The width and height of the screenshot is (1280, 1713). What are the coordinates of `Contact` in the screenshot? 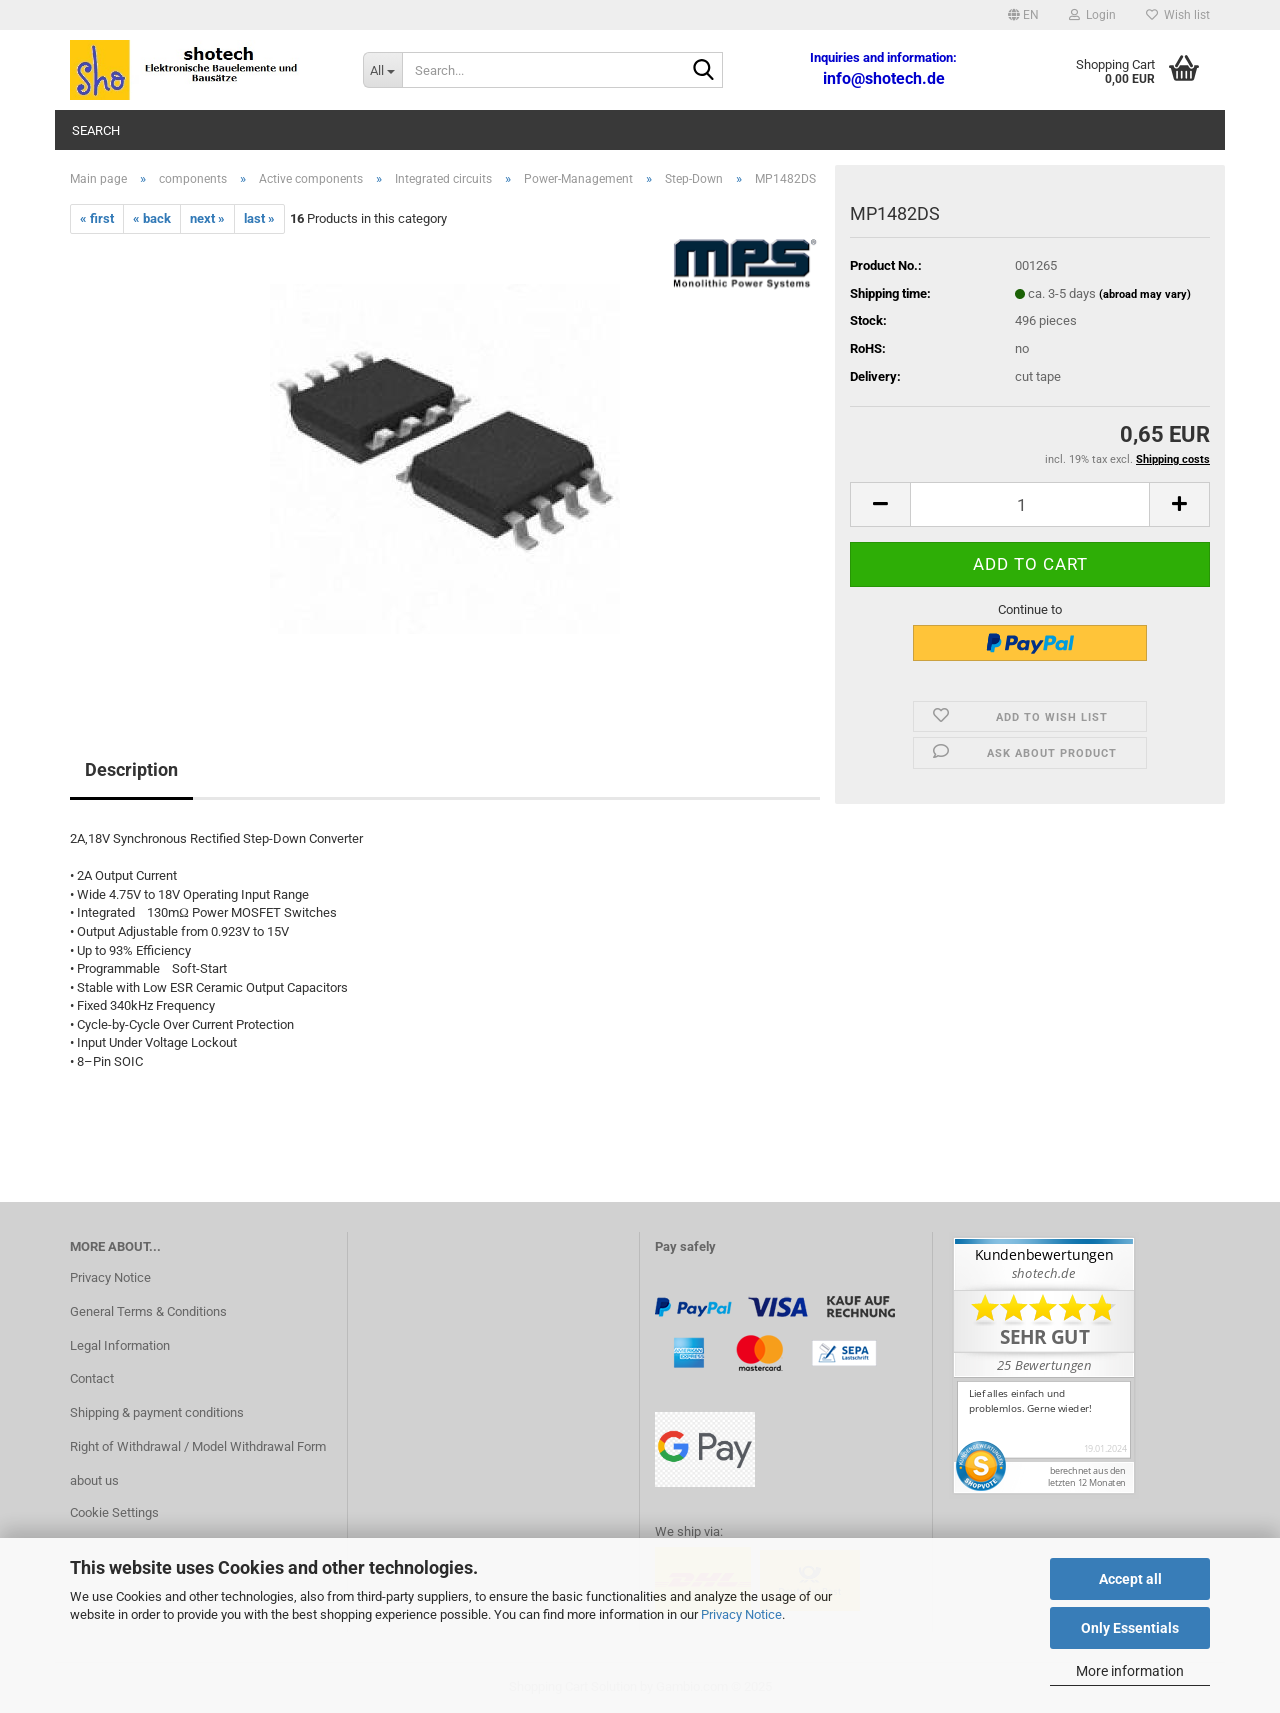 It's located at (92, 1378).